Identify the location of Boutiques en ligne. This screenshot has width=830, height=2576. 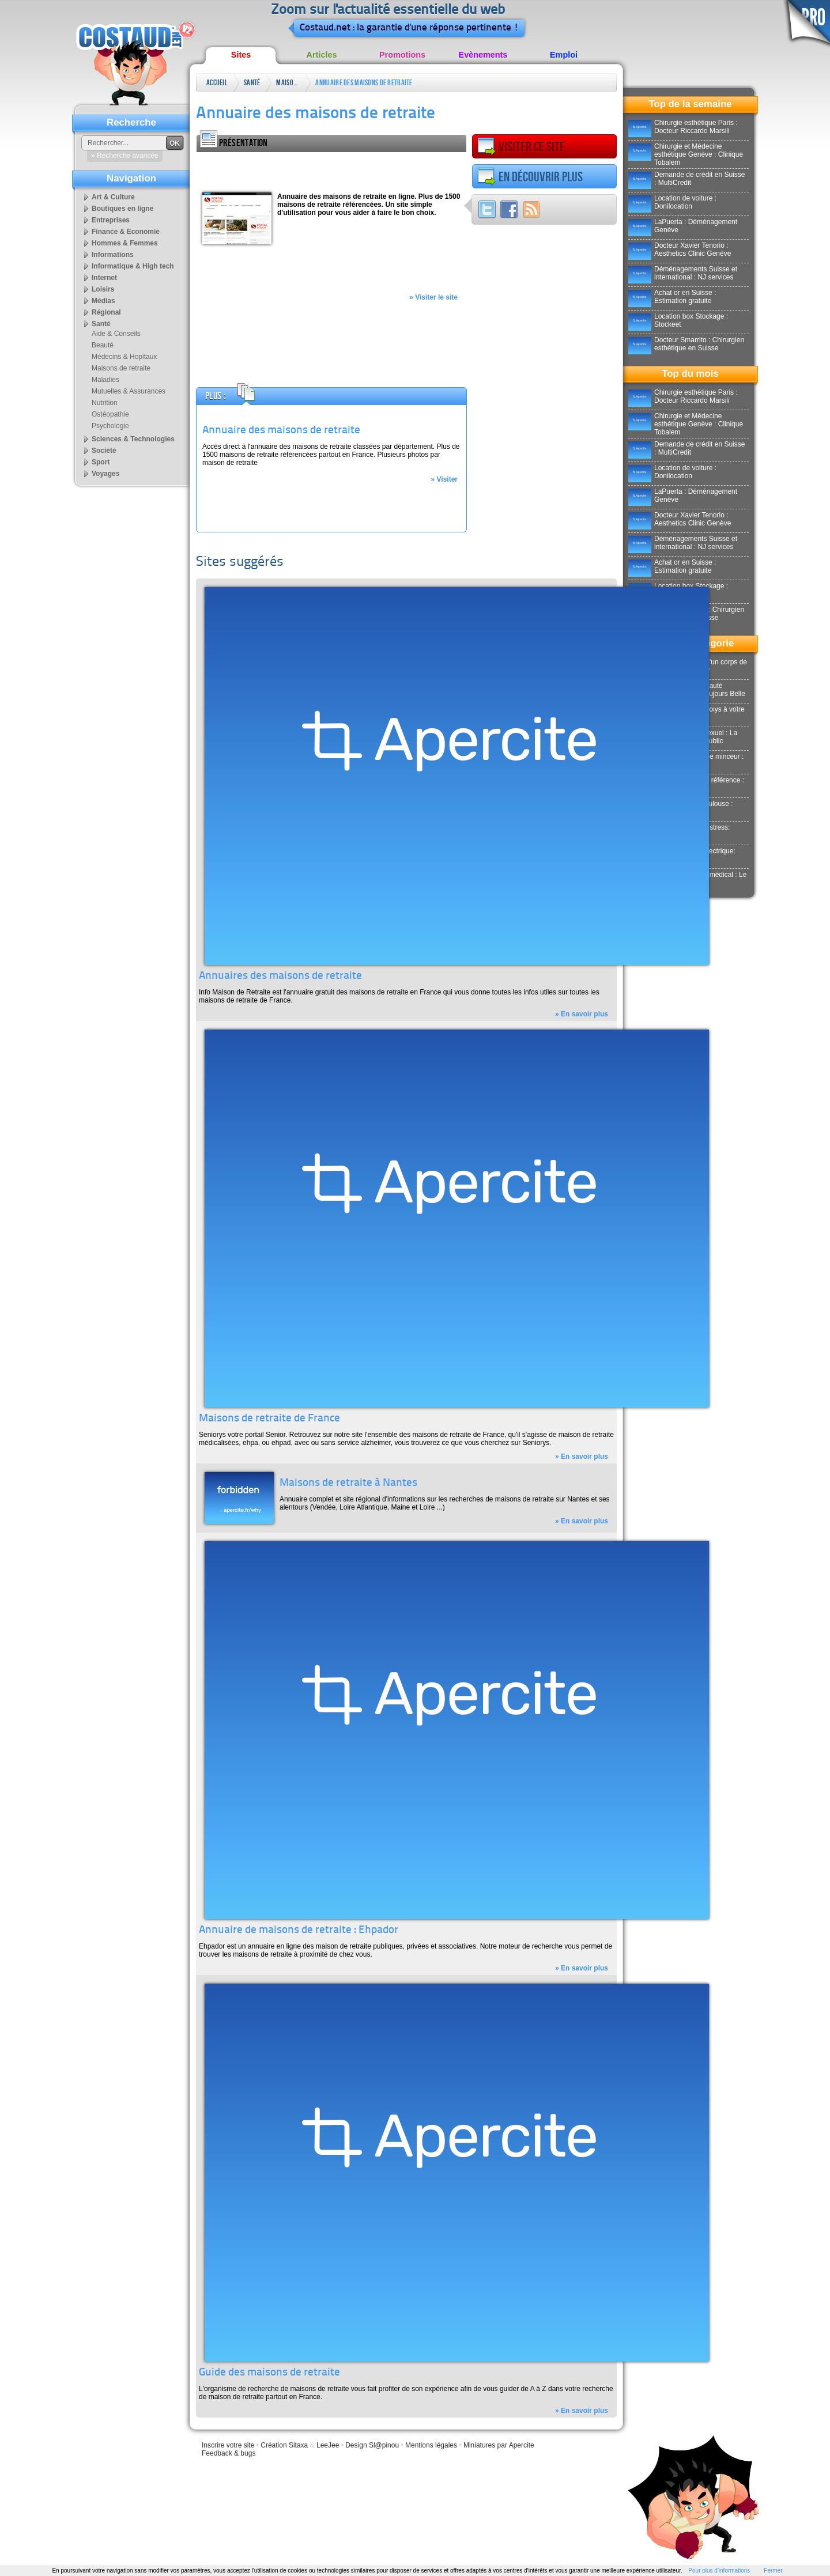
(122, 209).